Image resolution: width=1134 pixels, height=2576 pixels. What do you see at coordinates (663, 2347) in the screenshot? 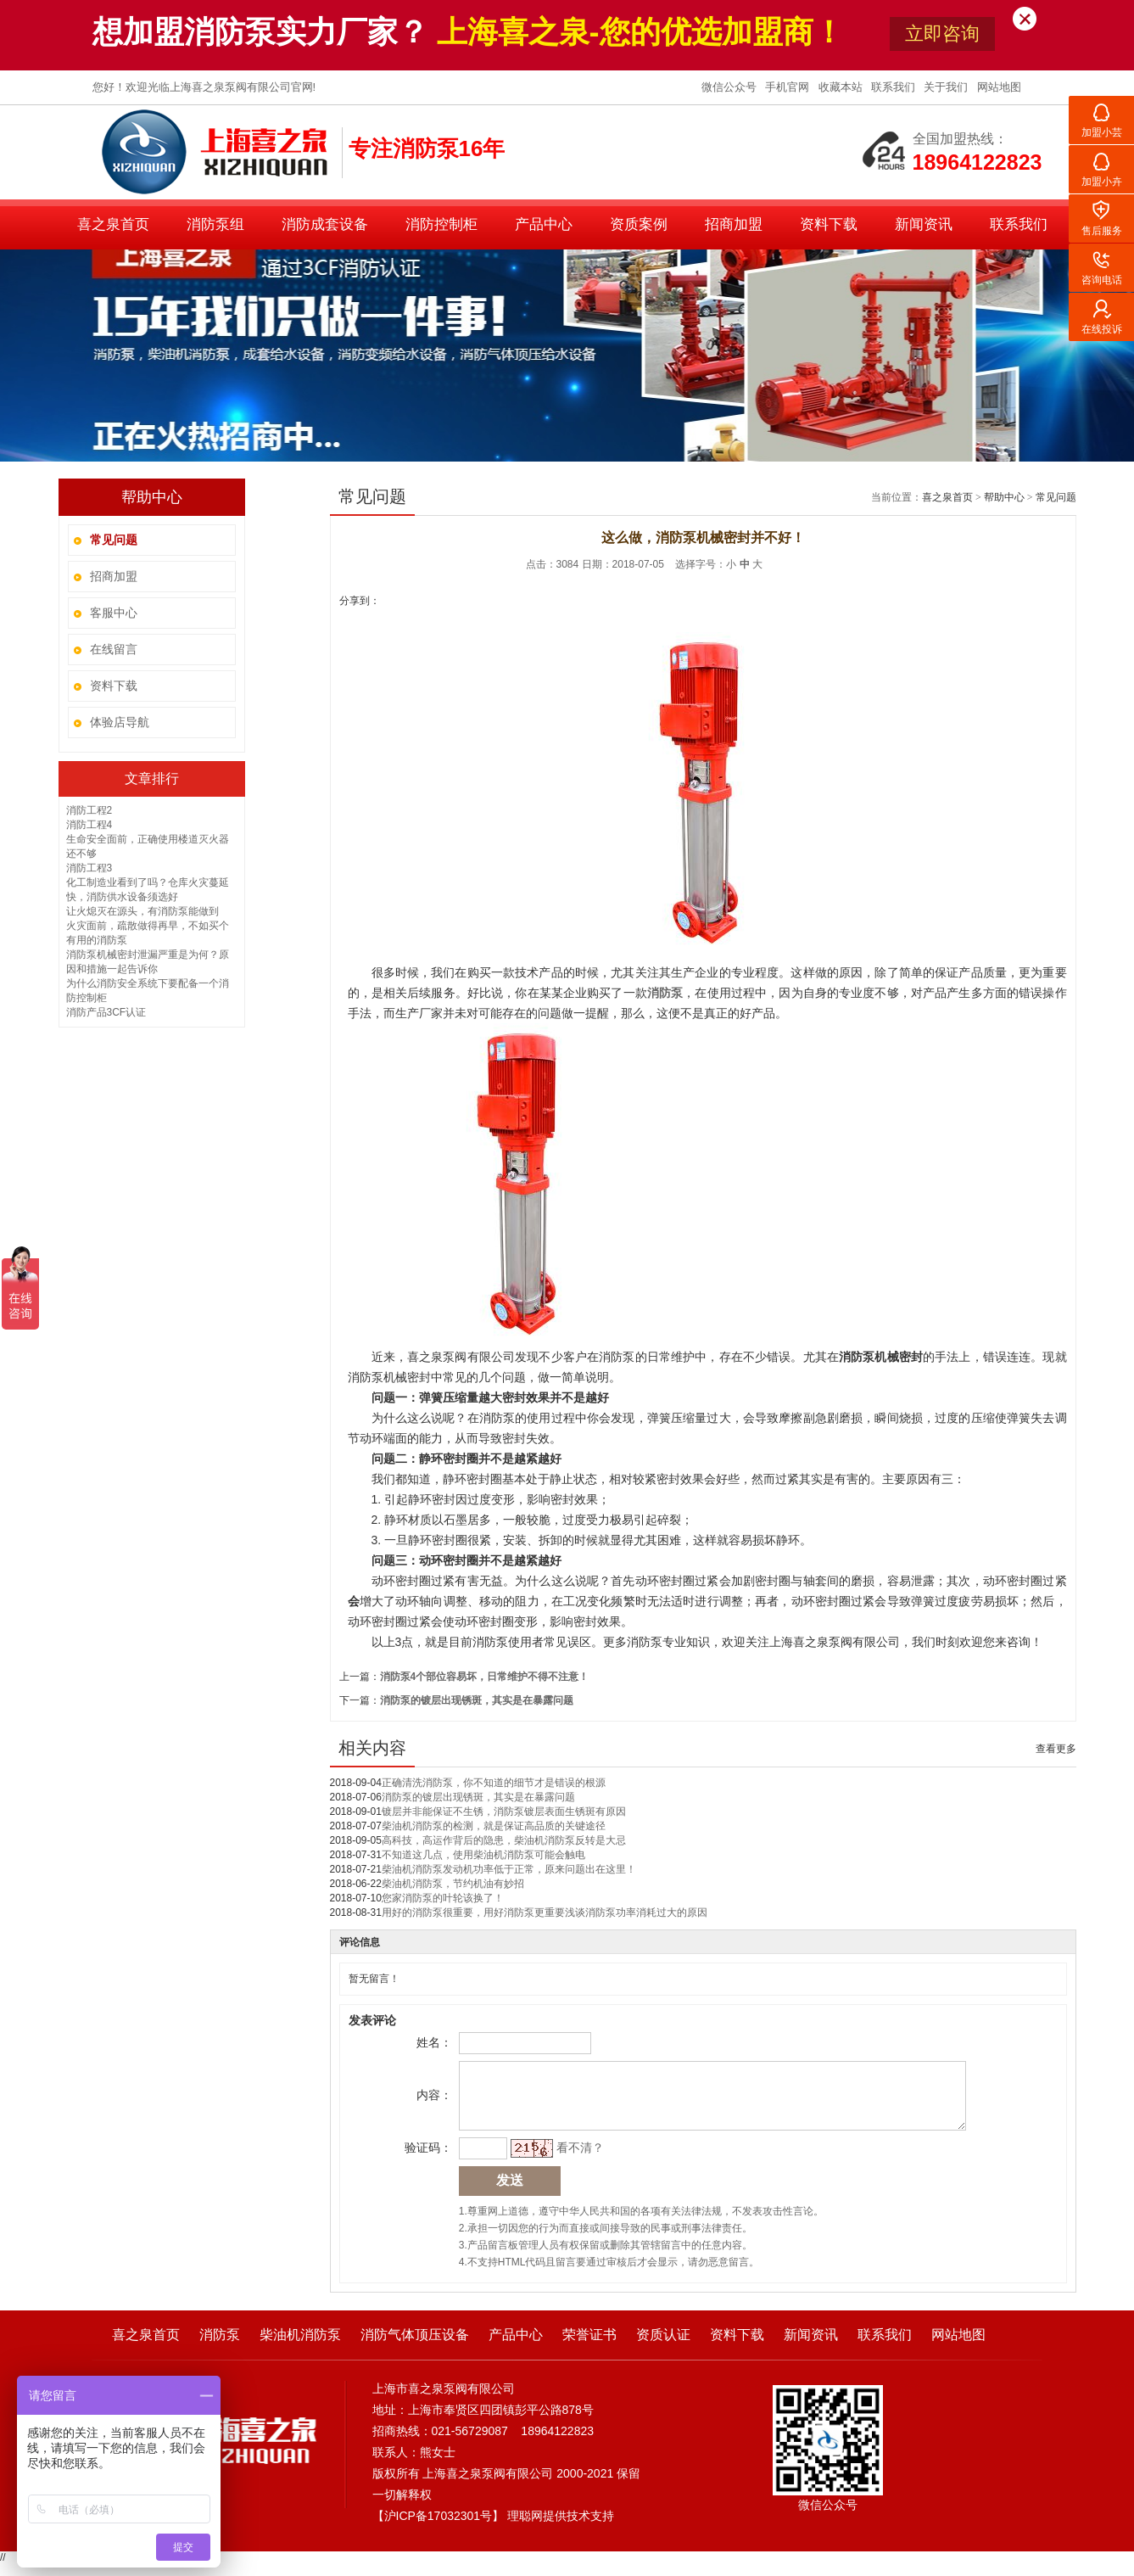
I see `资质认证` at bounding box center [663, 2347].